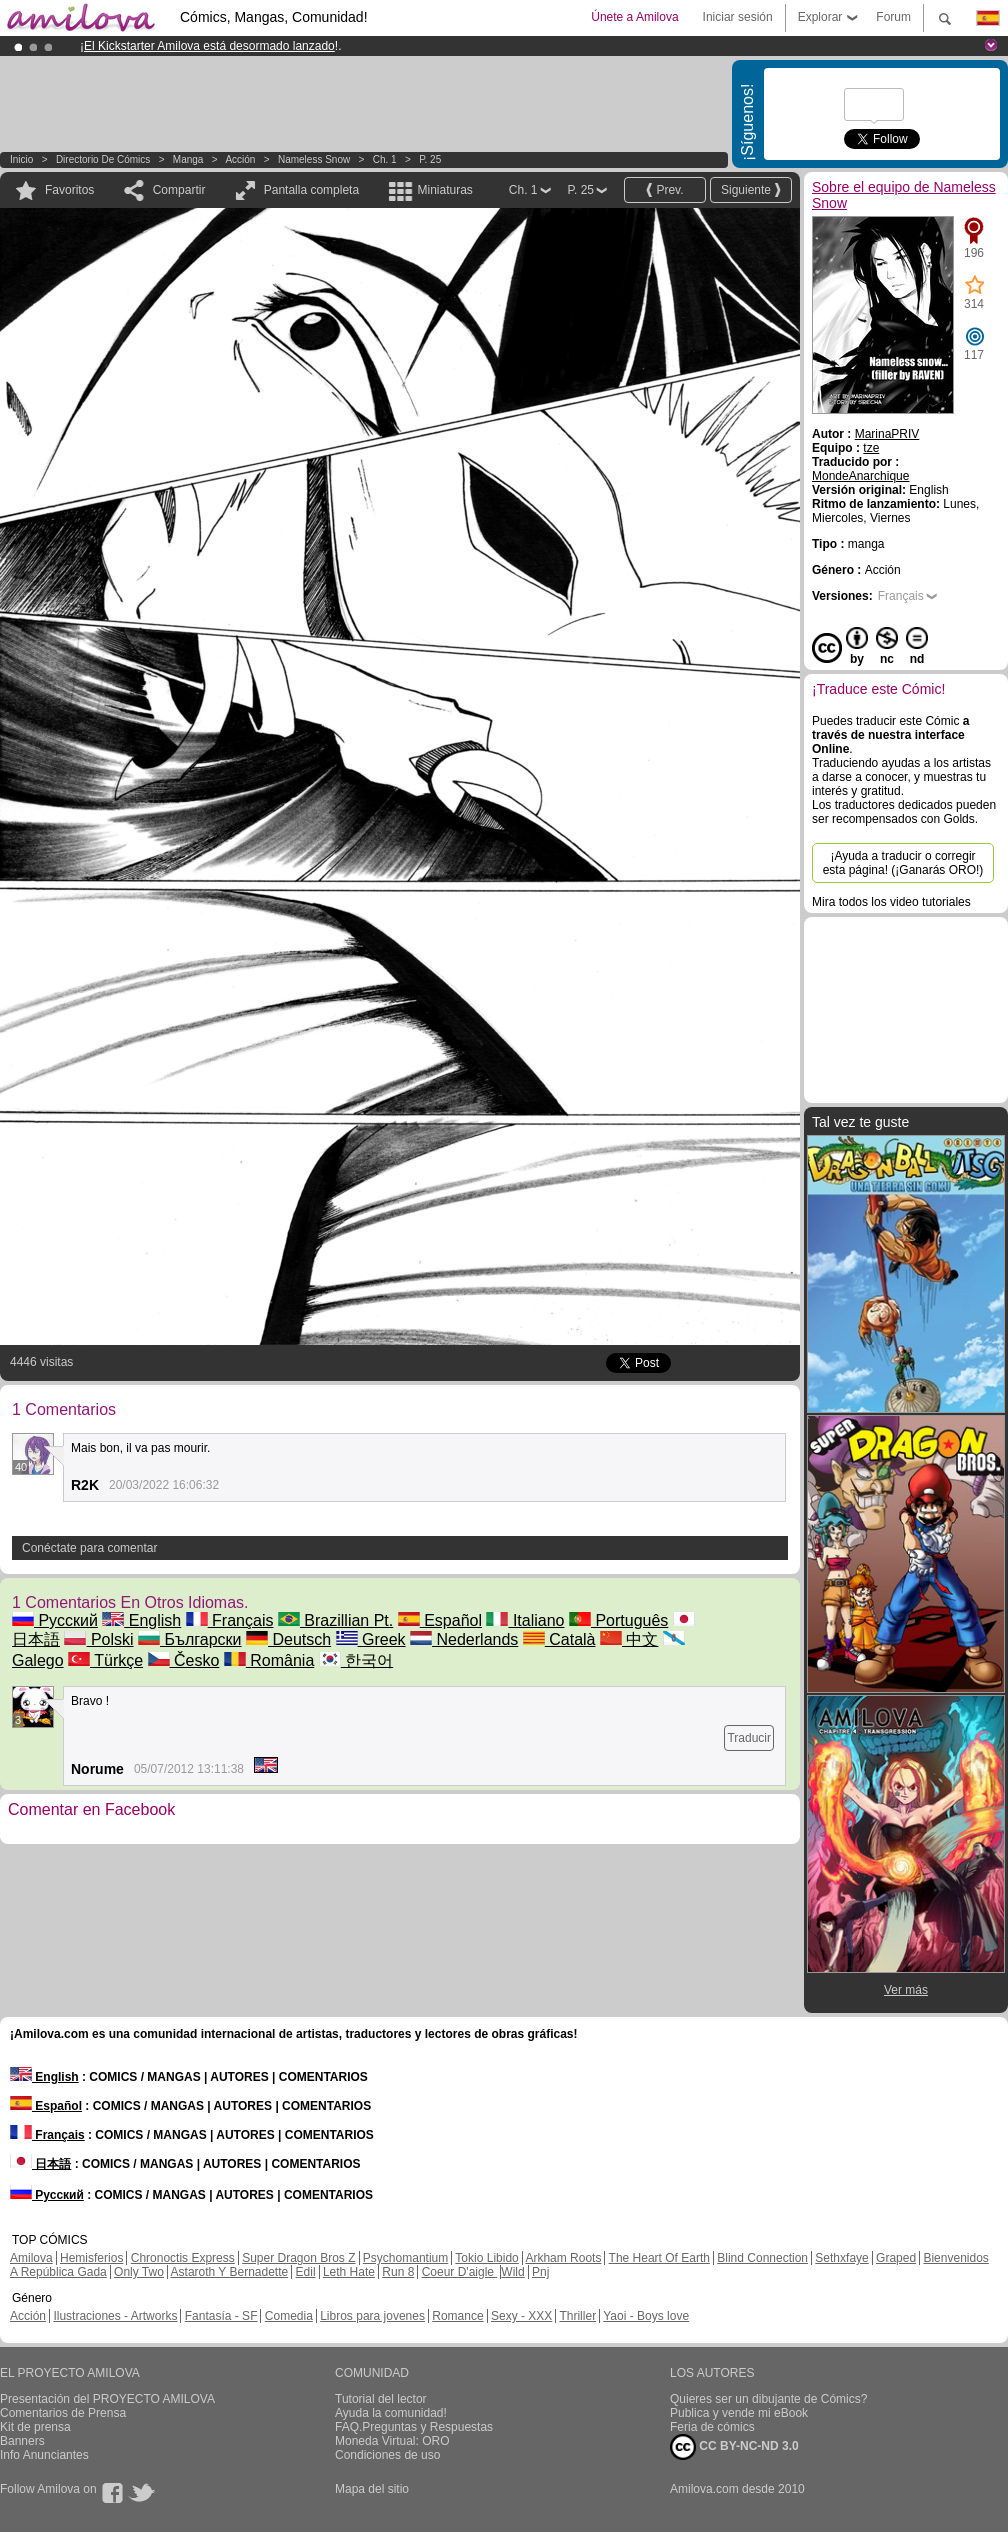 Image resolution: width=1008 pixels, height=2532 pixels. I want to click on Chronoctis Express, so click(183, 2258).